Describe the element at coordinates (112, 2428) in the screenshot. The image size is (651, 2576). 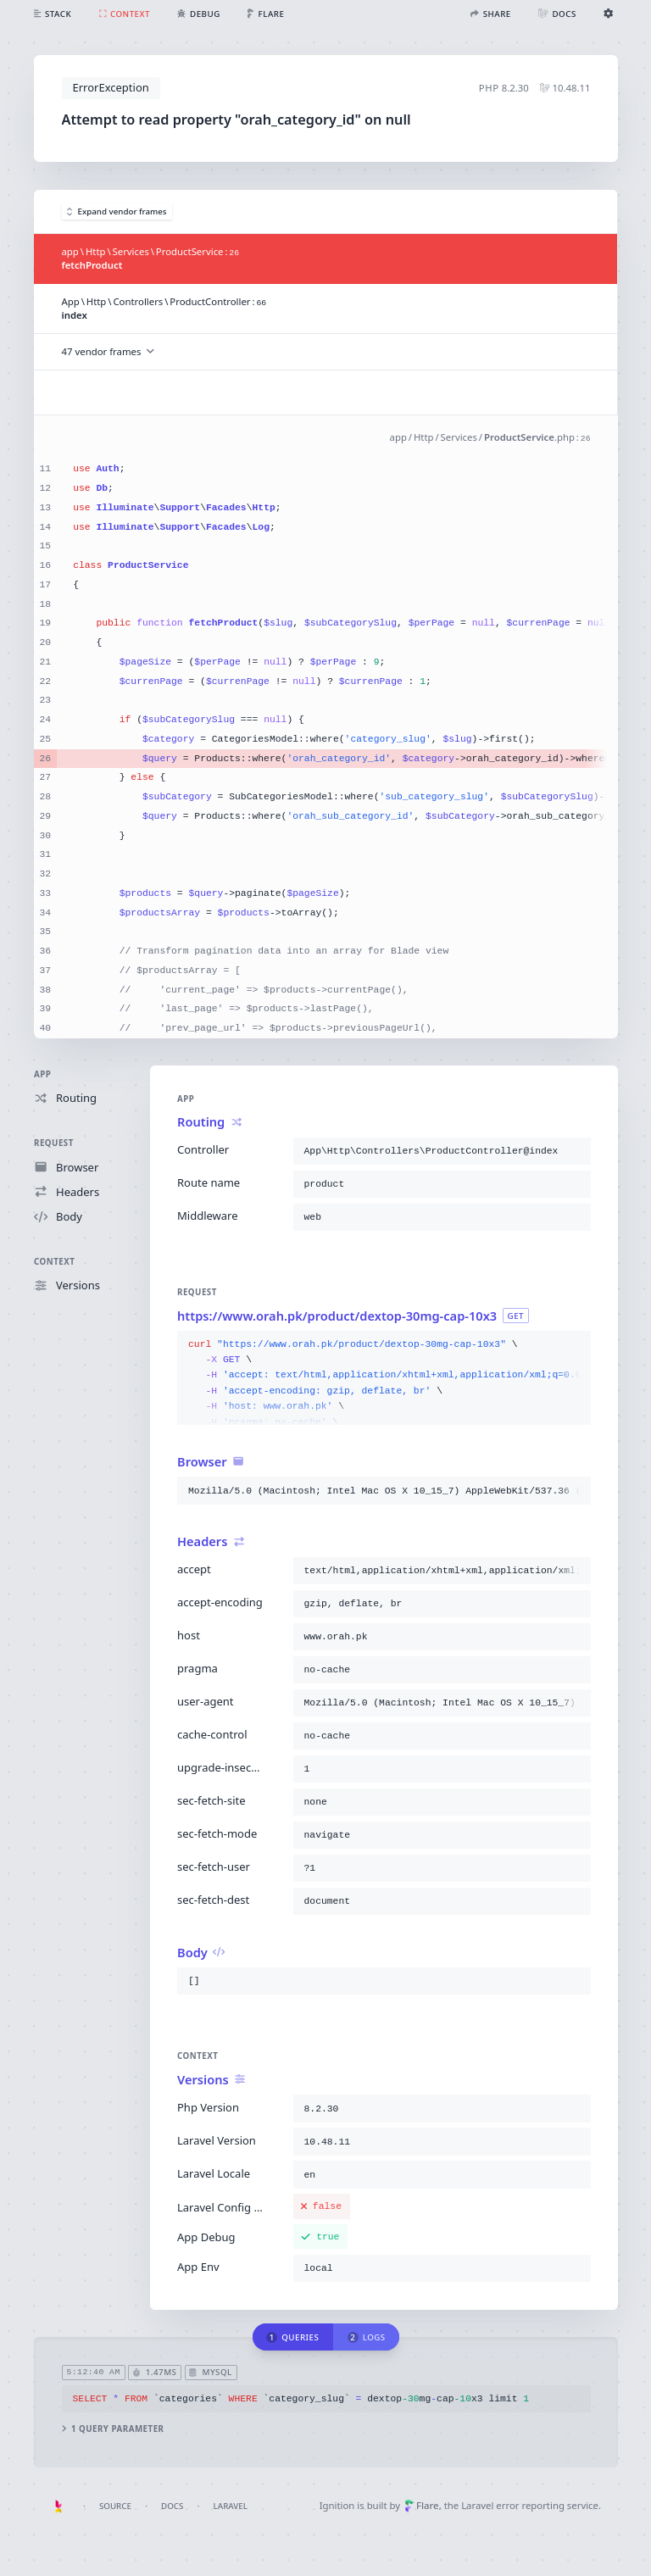
I see `1 query parameter` at that location.